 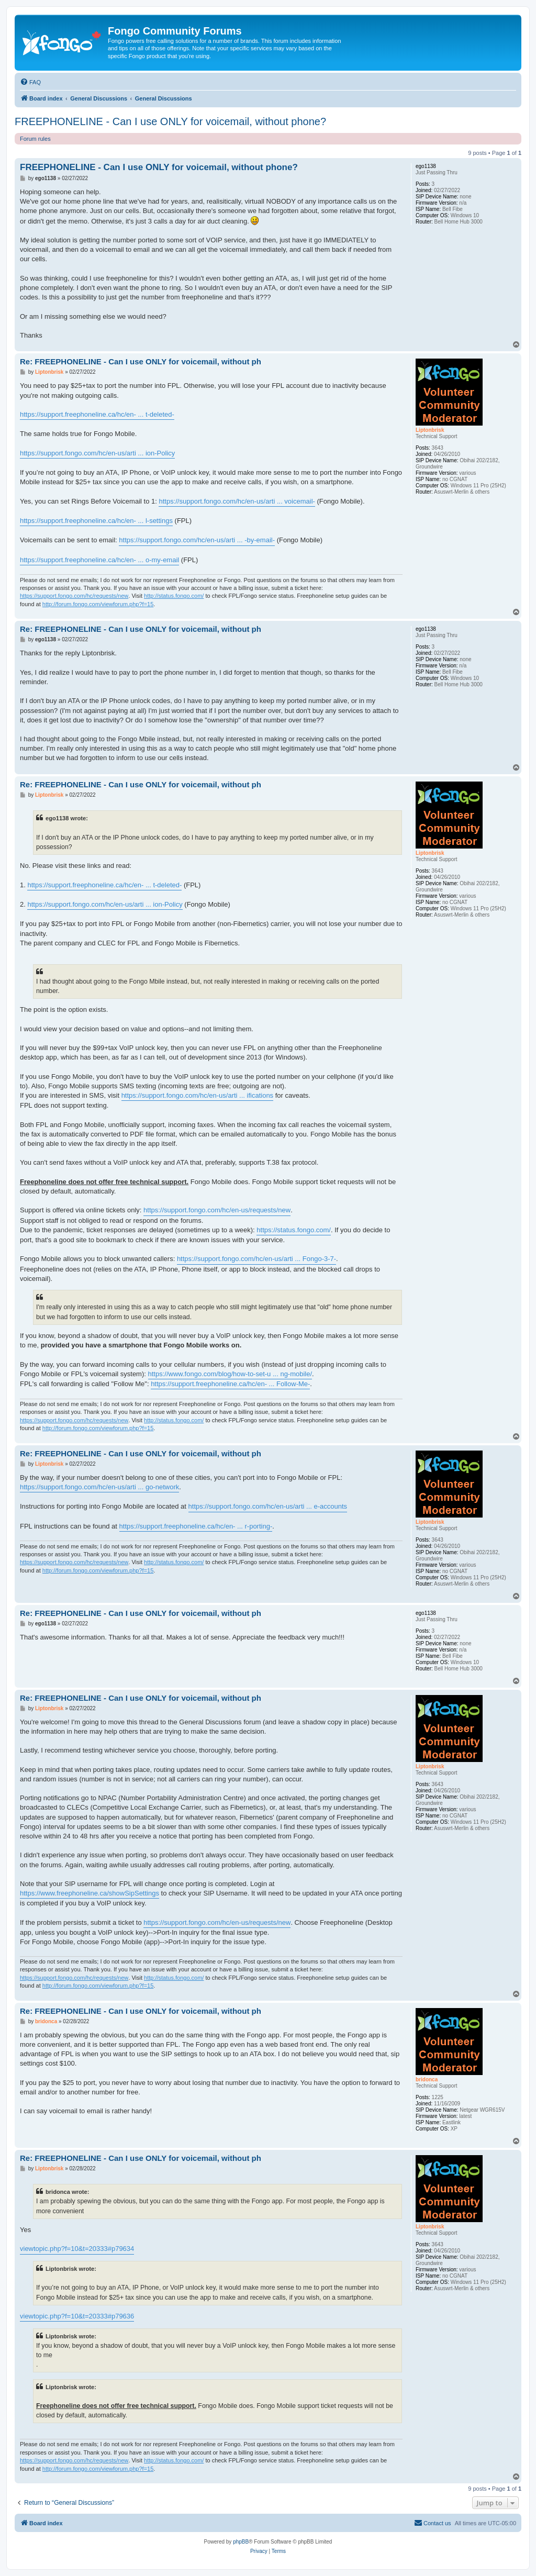 I want to click on https://support.freephoneline.ca/hc/en- ... l-settings, so click(x=96, y=521).